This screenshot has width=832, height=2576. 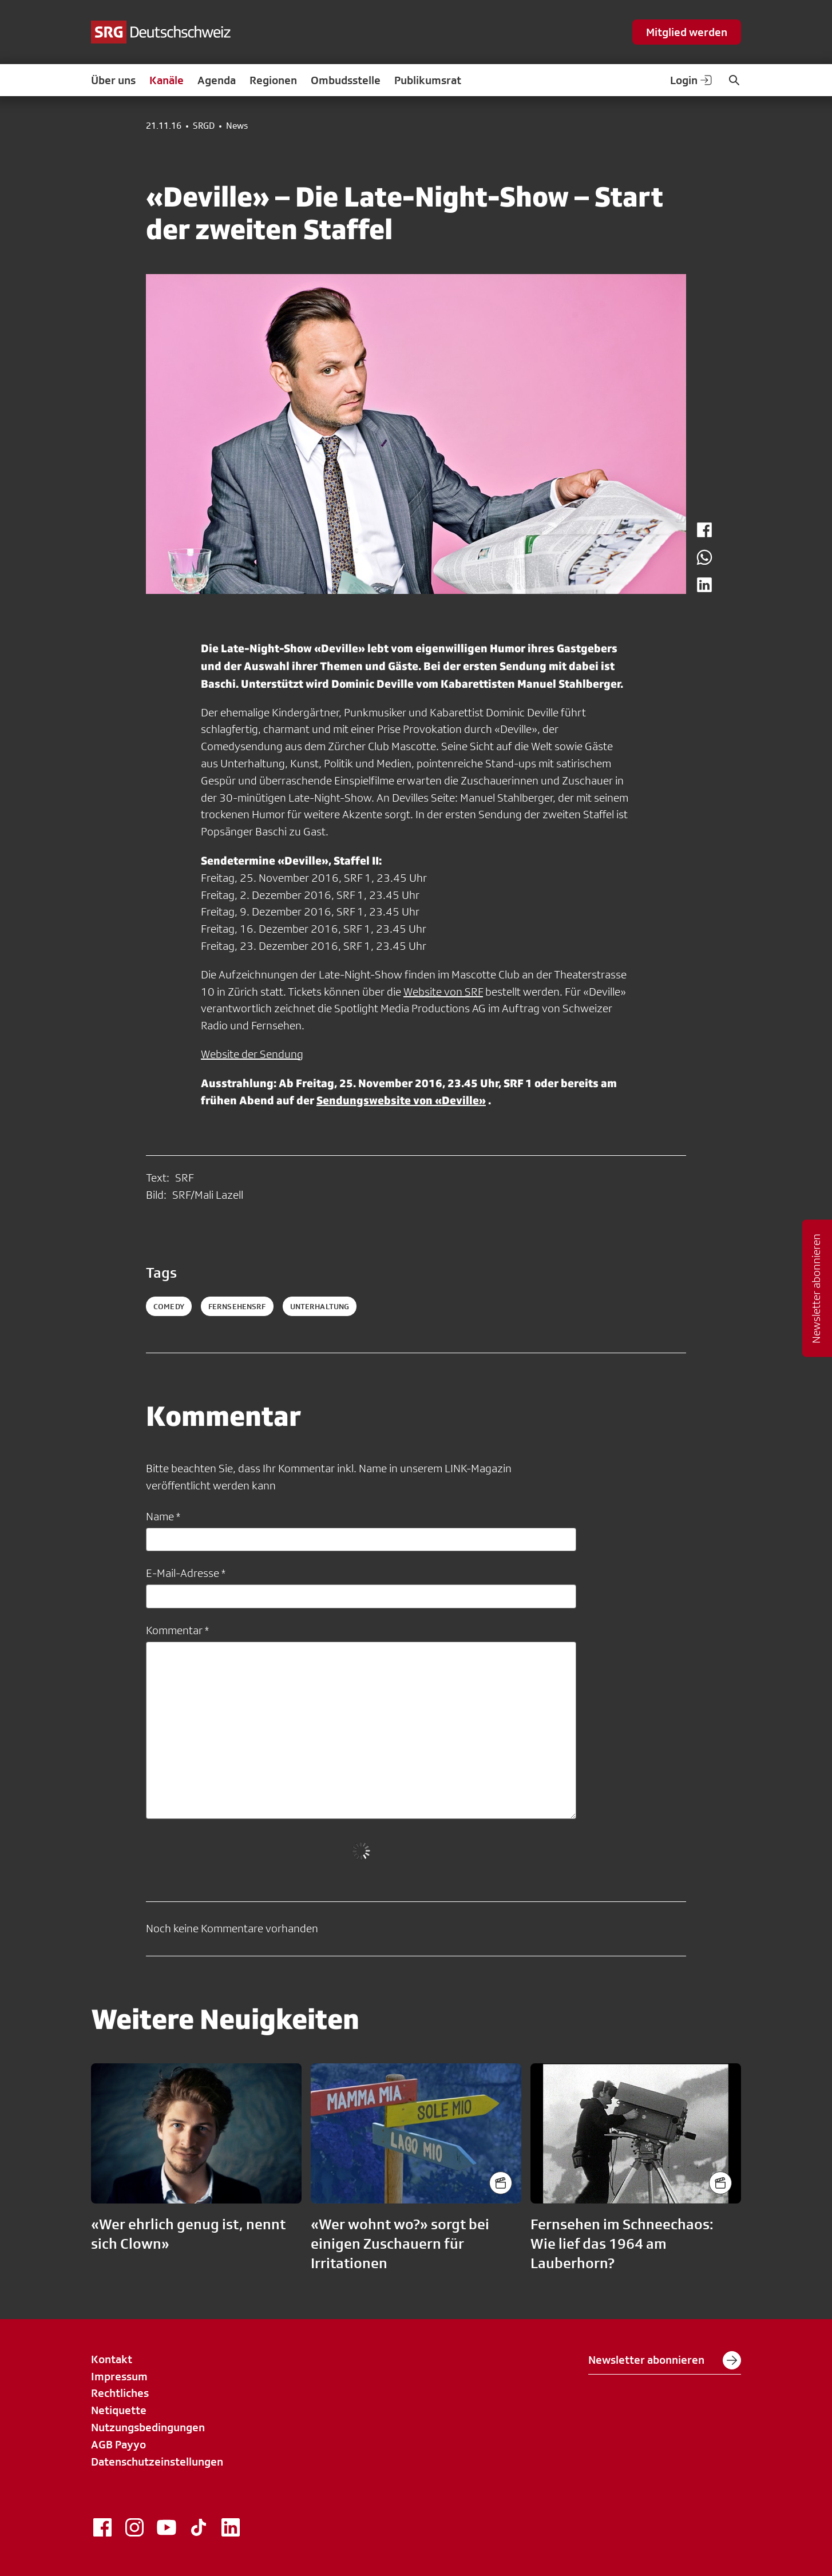 I want to click on Mitglied werden, so click(x=686, y=32).